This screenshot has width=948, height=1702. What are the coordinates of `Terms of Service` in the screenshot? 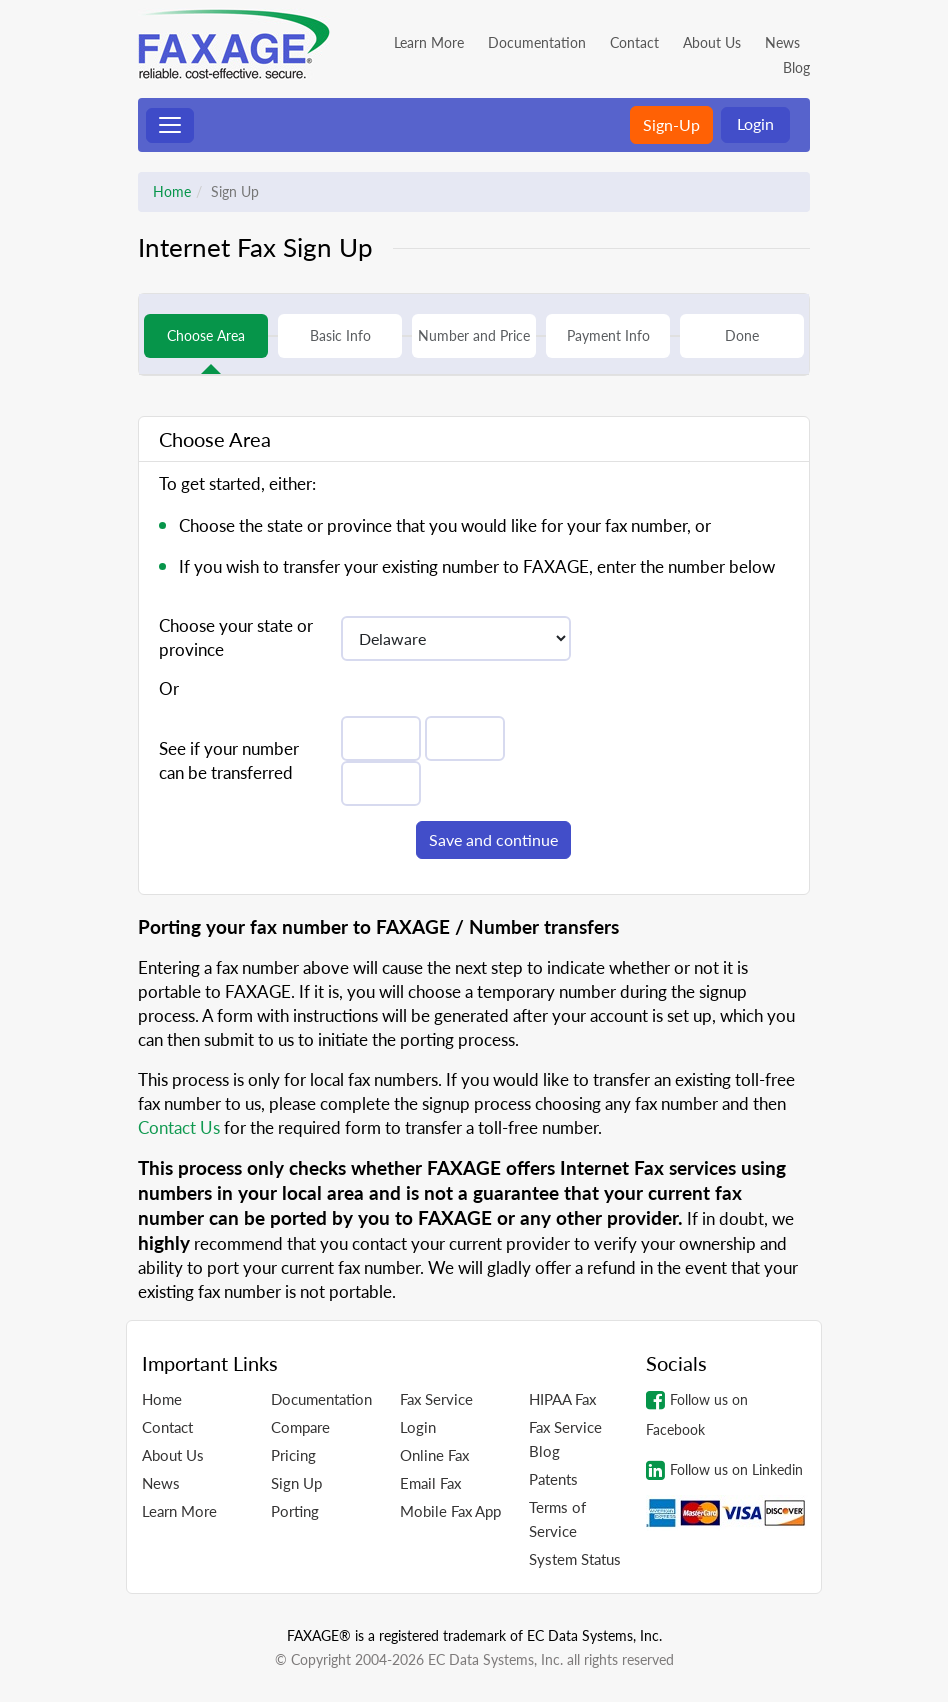 It's located at (557, 1519).